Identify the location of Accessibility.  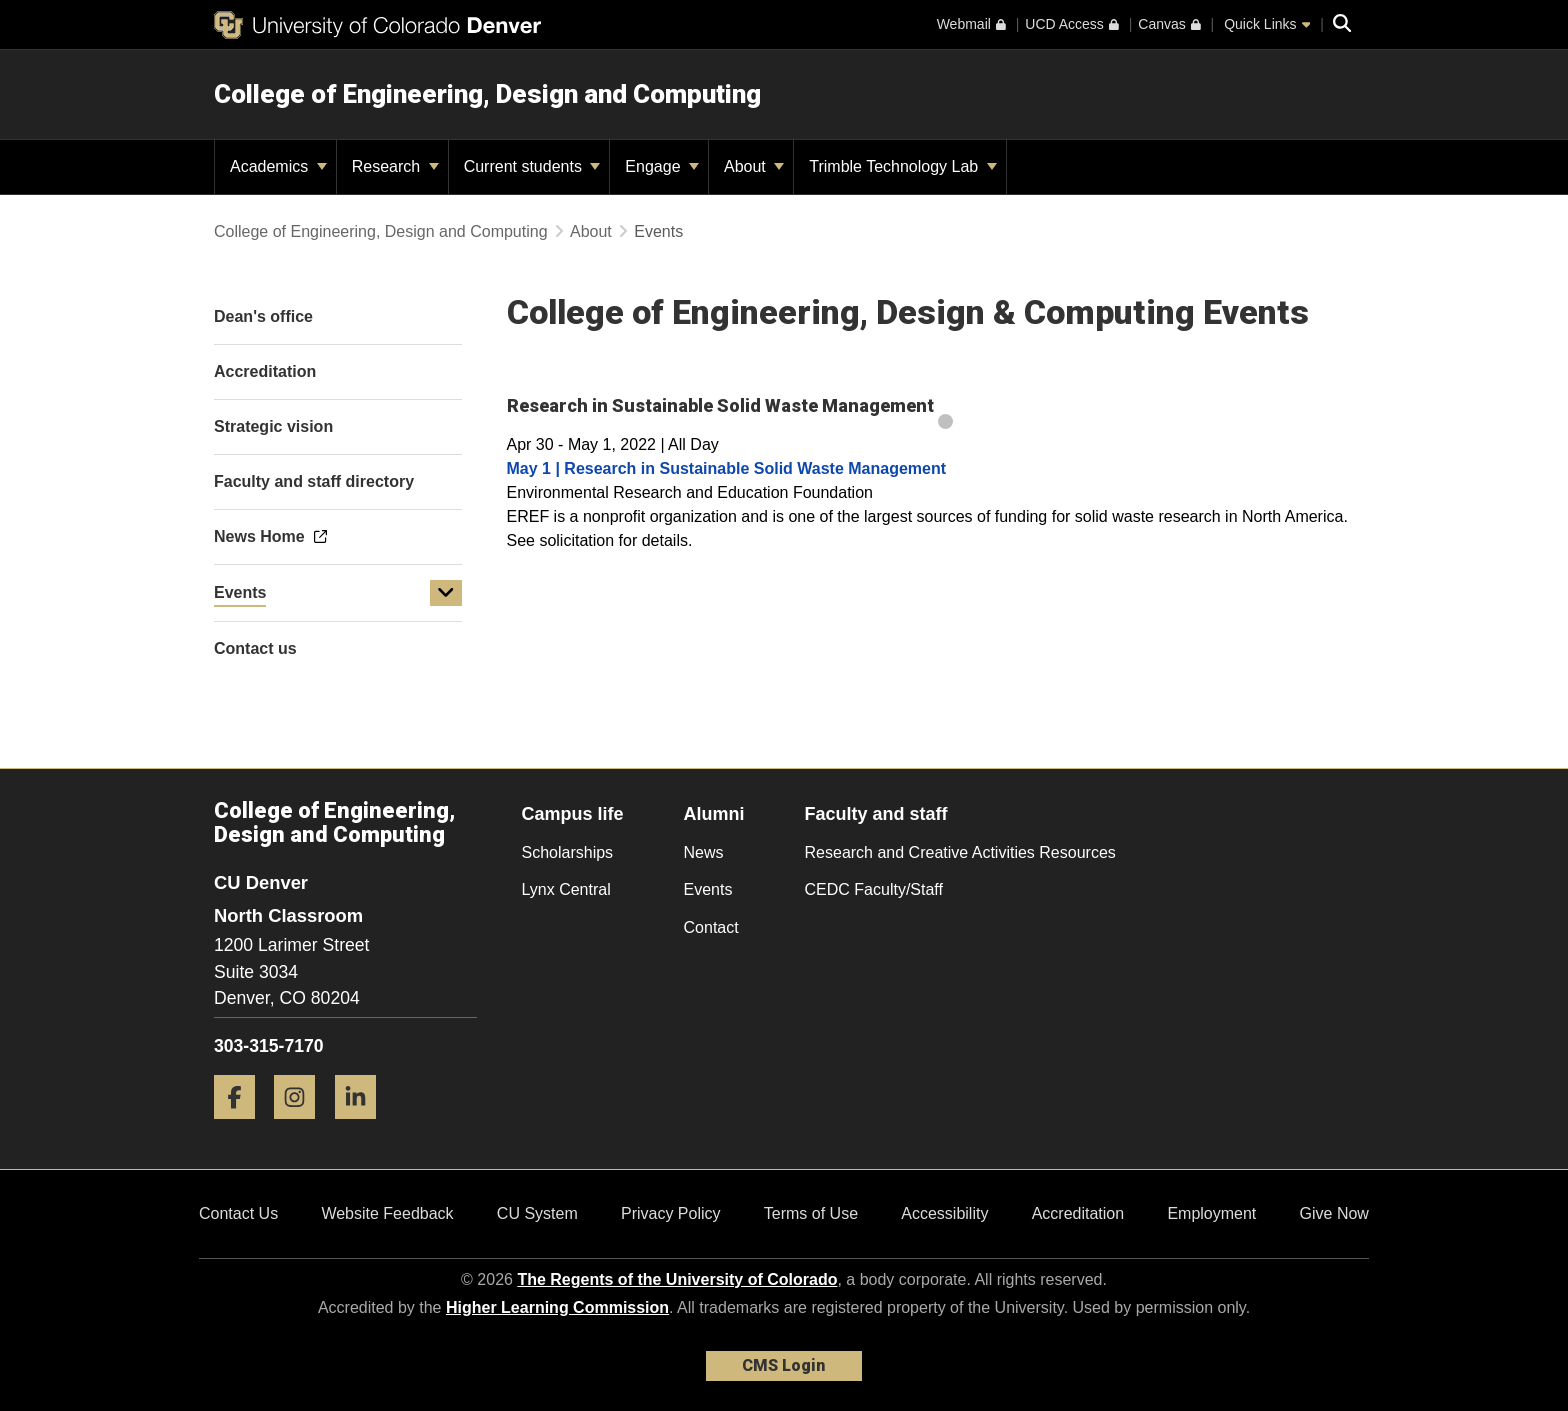
(944, 1213).